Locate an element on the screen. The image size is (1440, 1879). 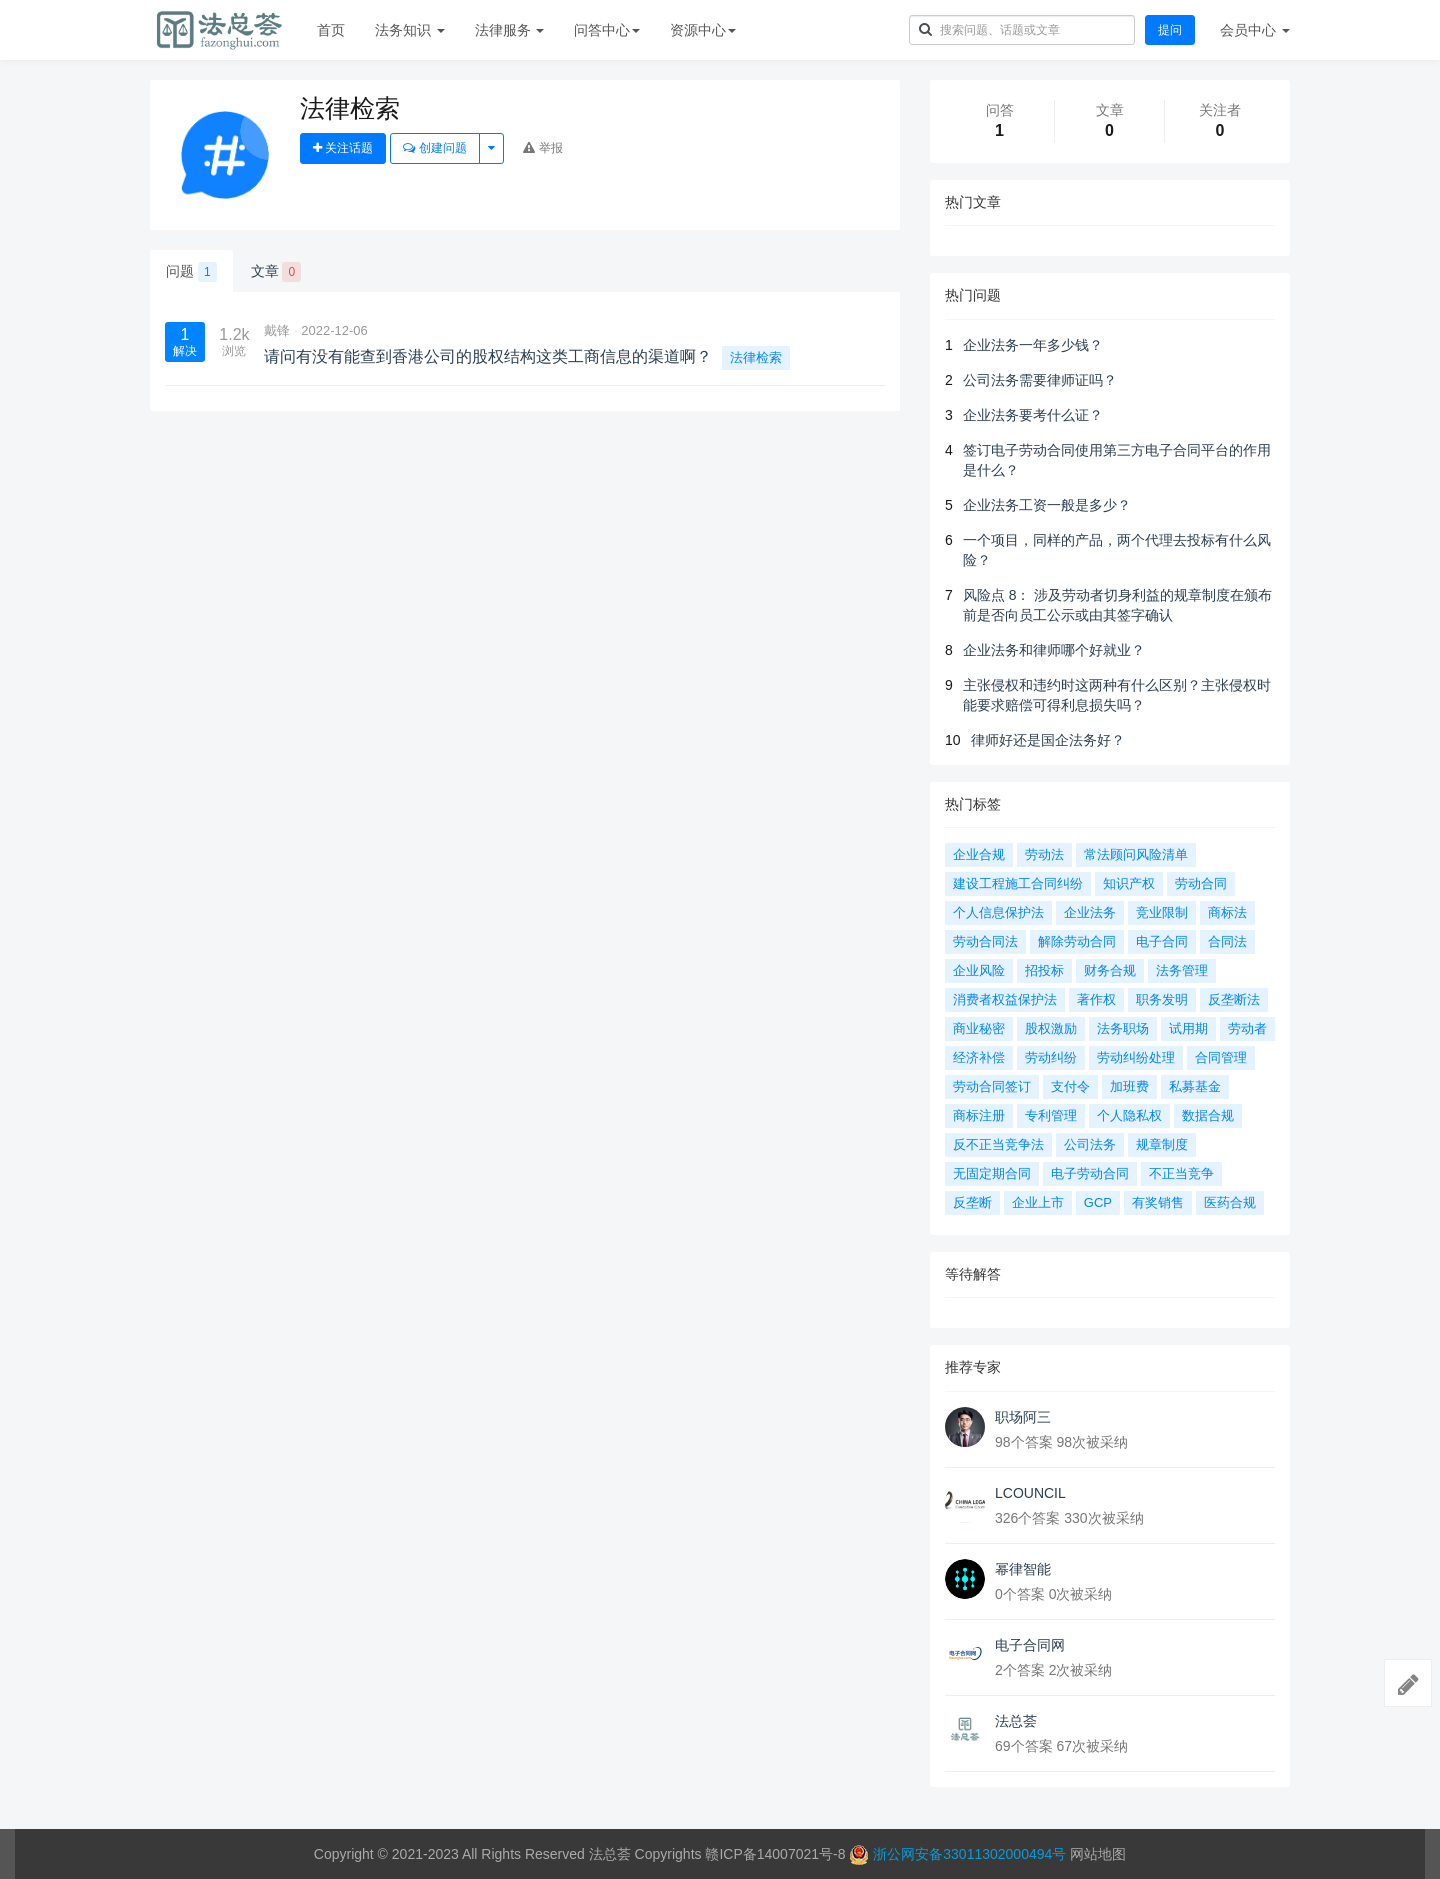
企业法务工资一般是多少？ is located at coordinates (1047, 505).